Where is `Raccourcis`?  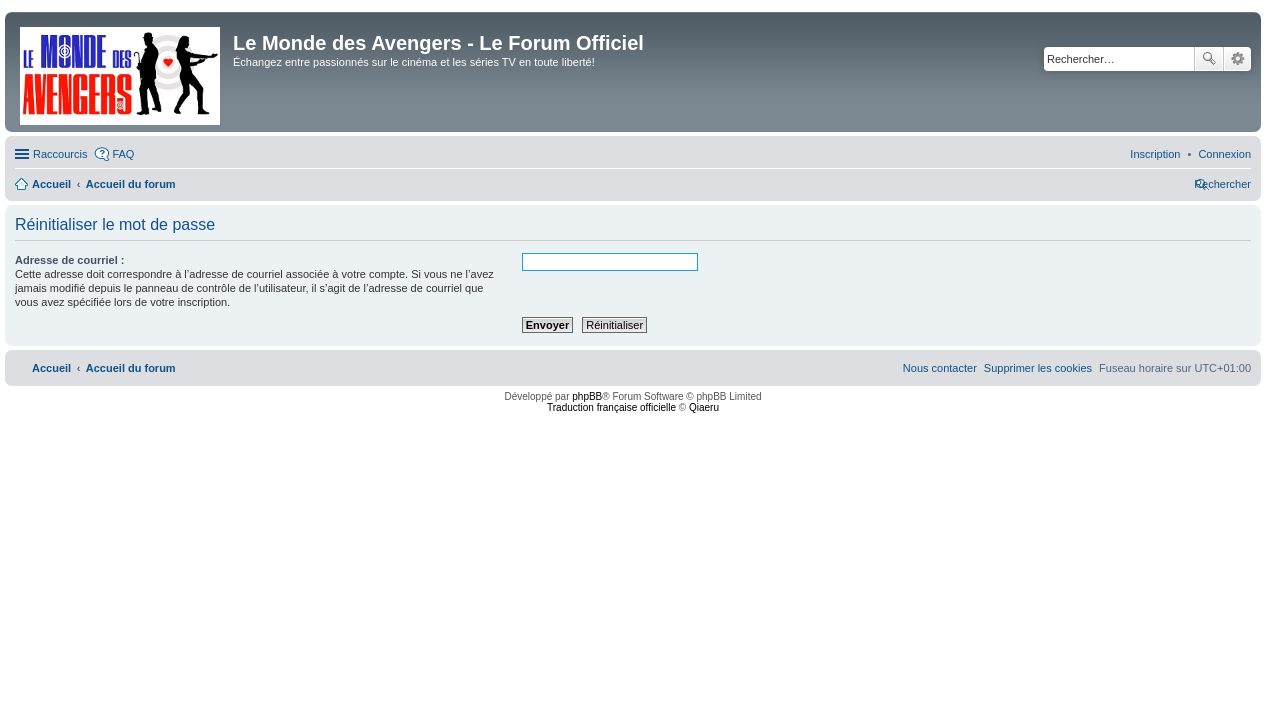 Raccourcis is located at coordinates (60, 154).